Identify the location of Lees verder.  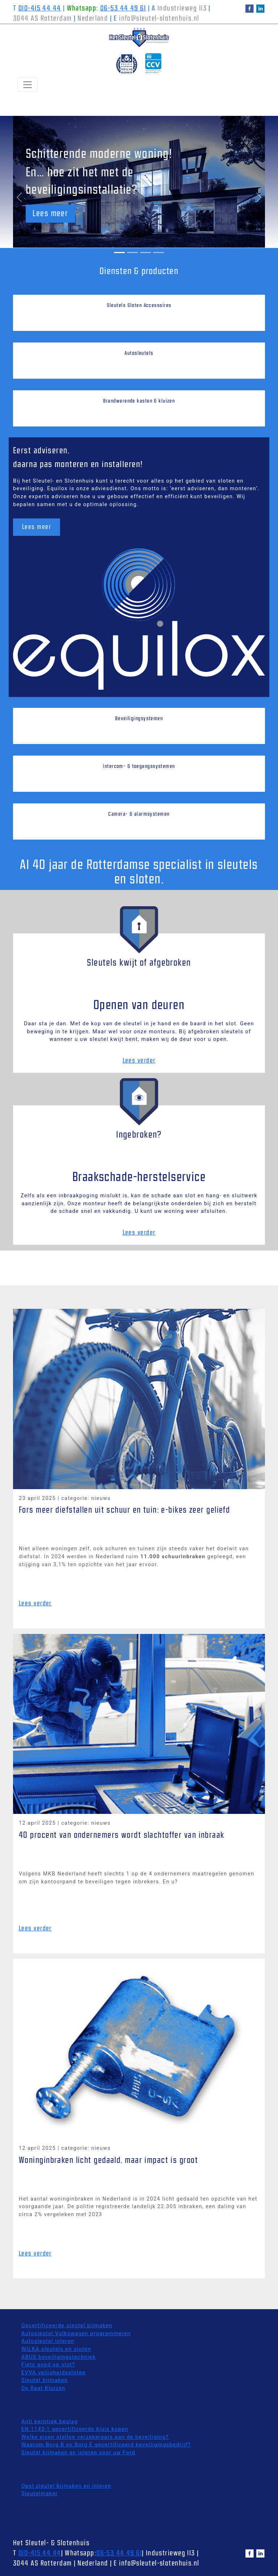
(139, 1061).